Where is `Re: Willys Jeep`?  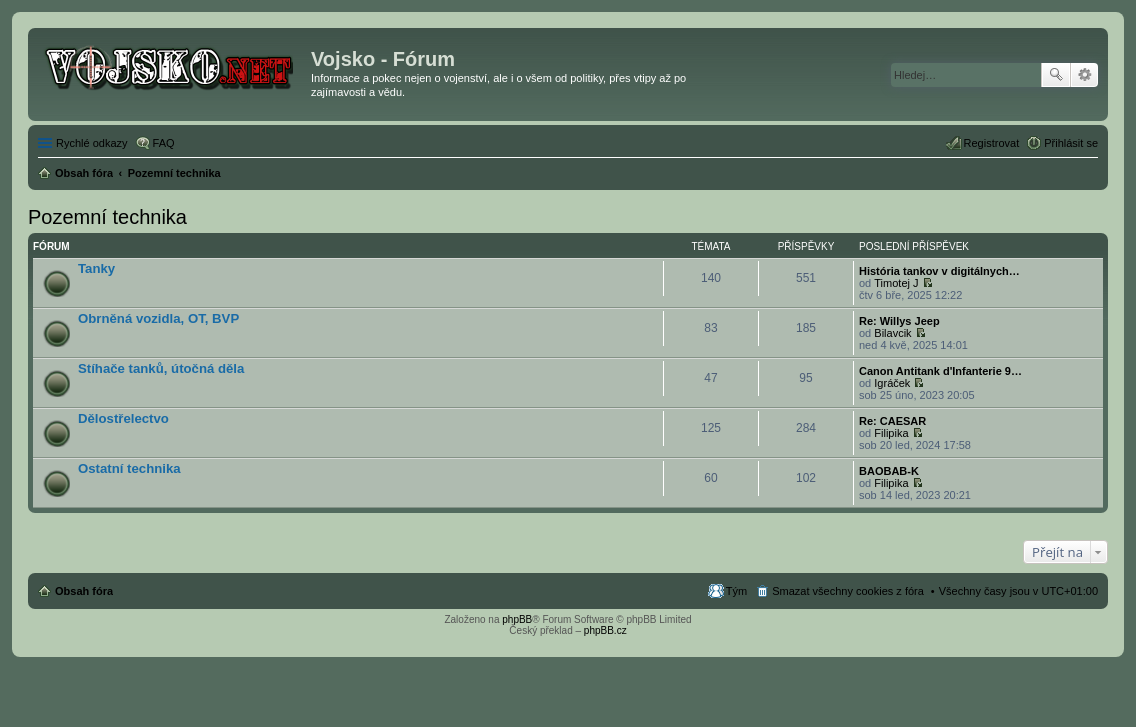
Re: Willys Jeep is located at coordinates (899, 321).